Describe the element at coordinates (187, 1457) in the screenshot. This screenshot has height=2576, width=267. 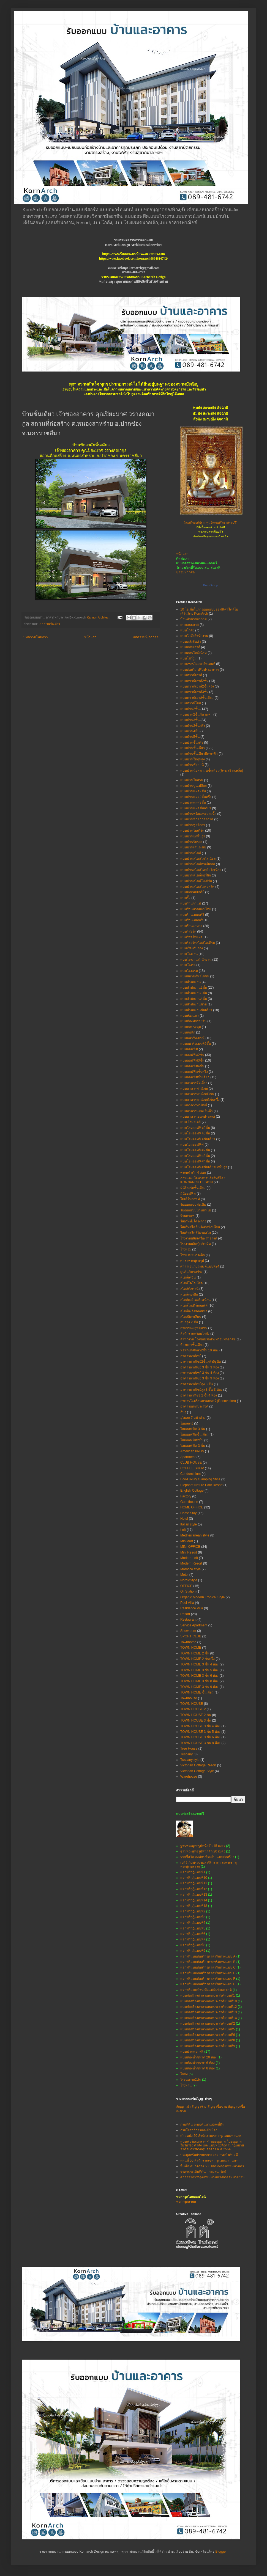
I see `Apartment` at that location.